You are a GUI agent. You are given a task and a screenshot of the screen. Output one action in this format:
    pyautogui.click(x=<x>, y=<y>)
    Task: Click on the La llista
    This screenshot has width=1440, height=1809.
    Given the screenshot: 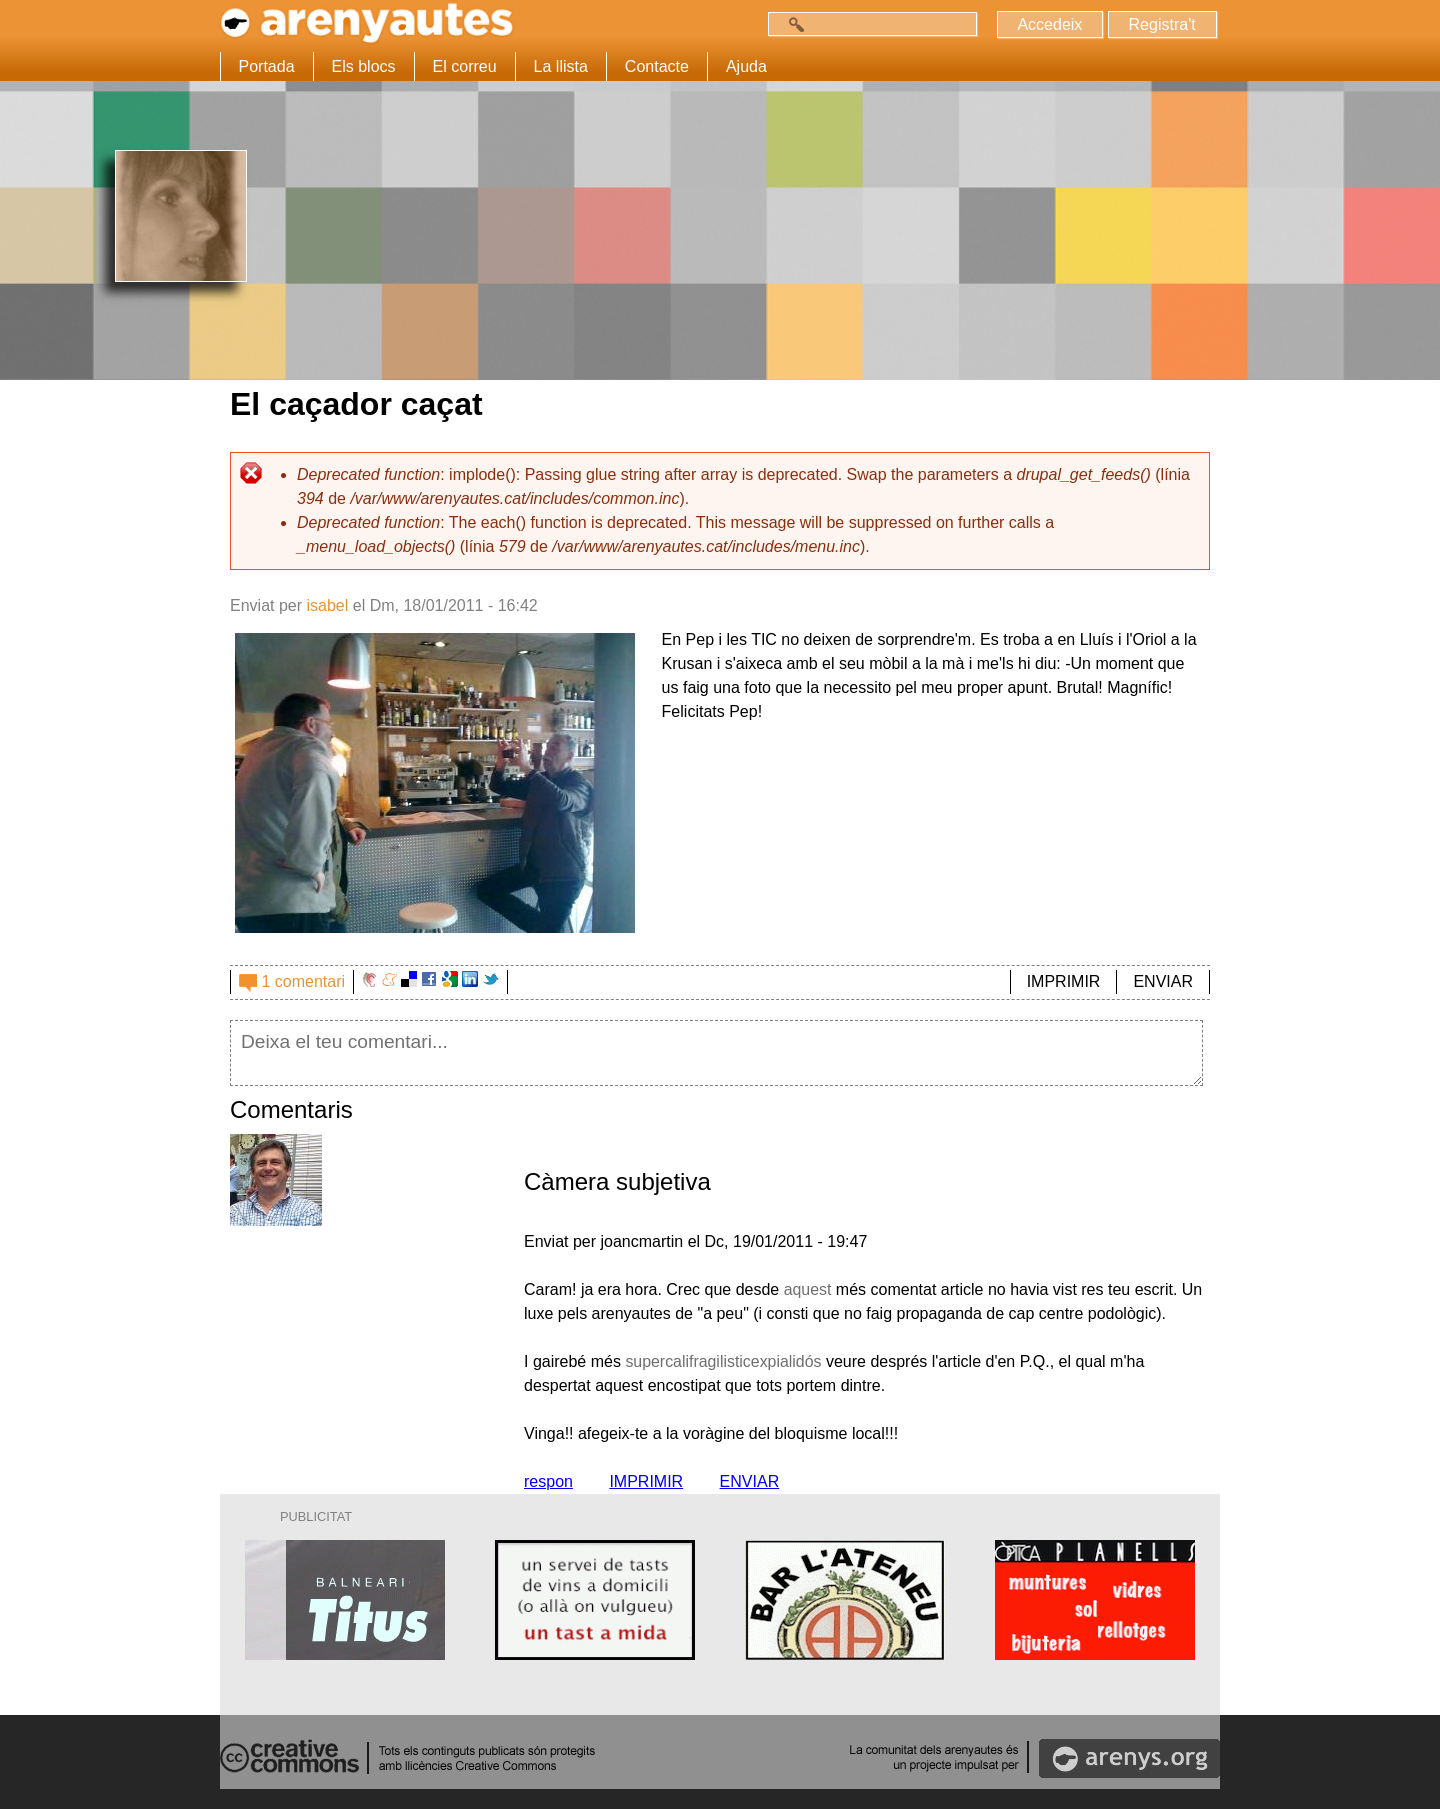 What is the action you would take?
    pyautogui.click(x=561, y=66)
    